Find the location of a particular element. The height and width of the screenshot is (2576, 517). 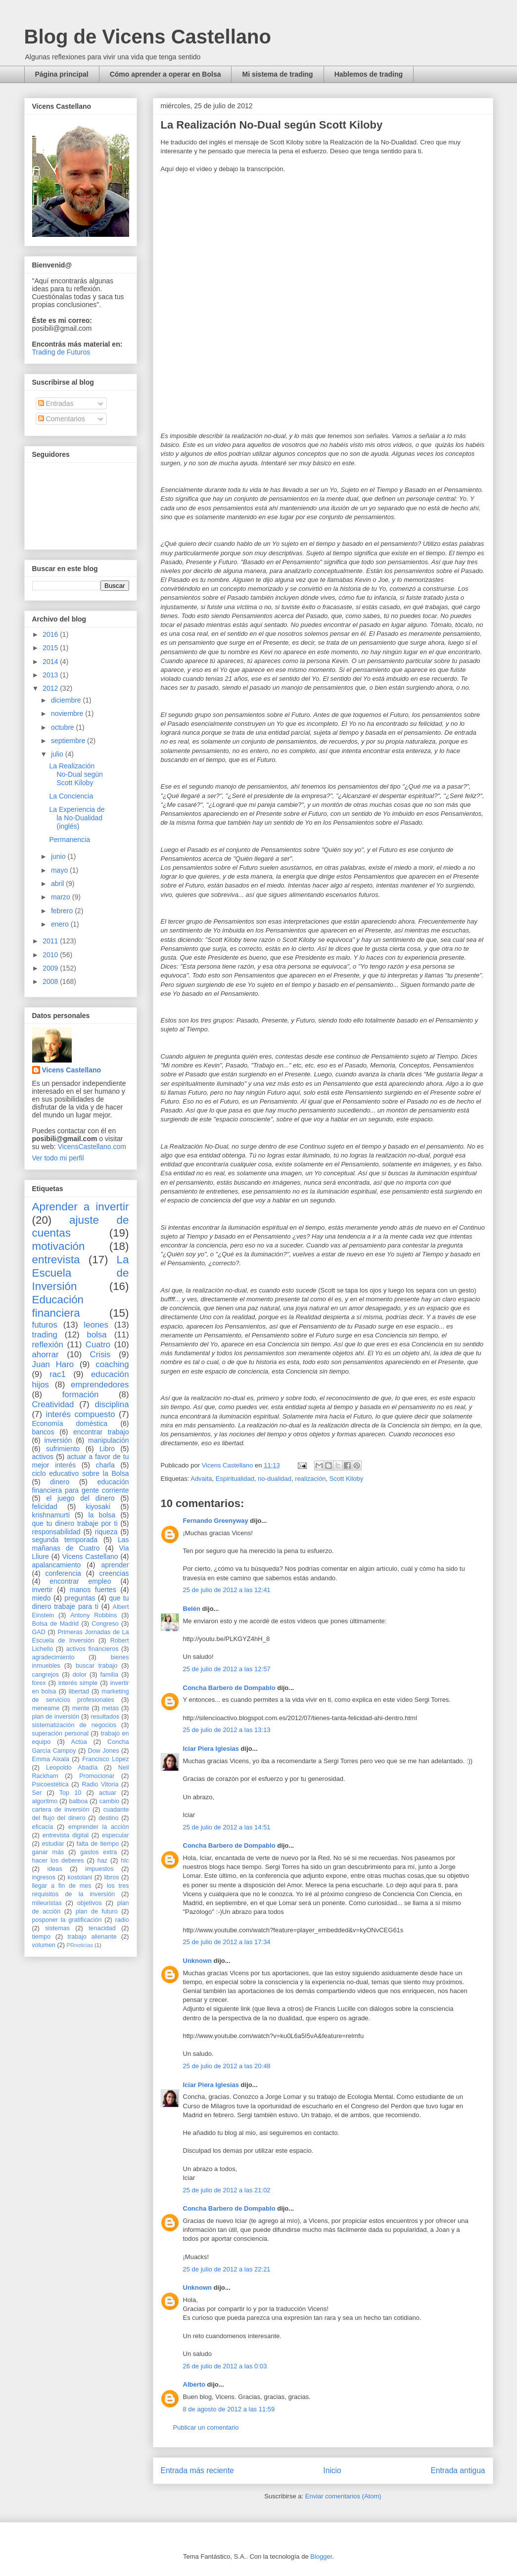

Radio Vitoria is located at coordinates (100, 1784).